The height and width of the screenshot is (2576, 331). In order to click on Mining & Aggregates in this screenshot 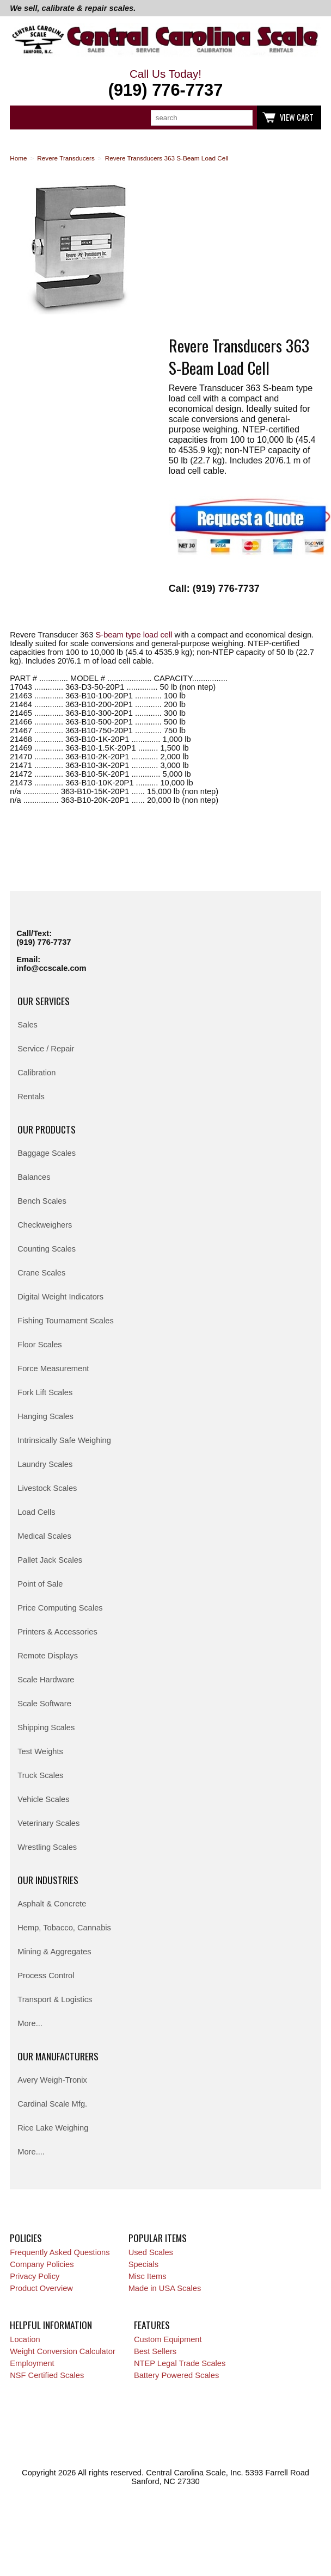, I will do `click(54, 1951)`.